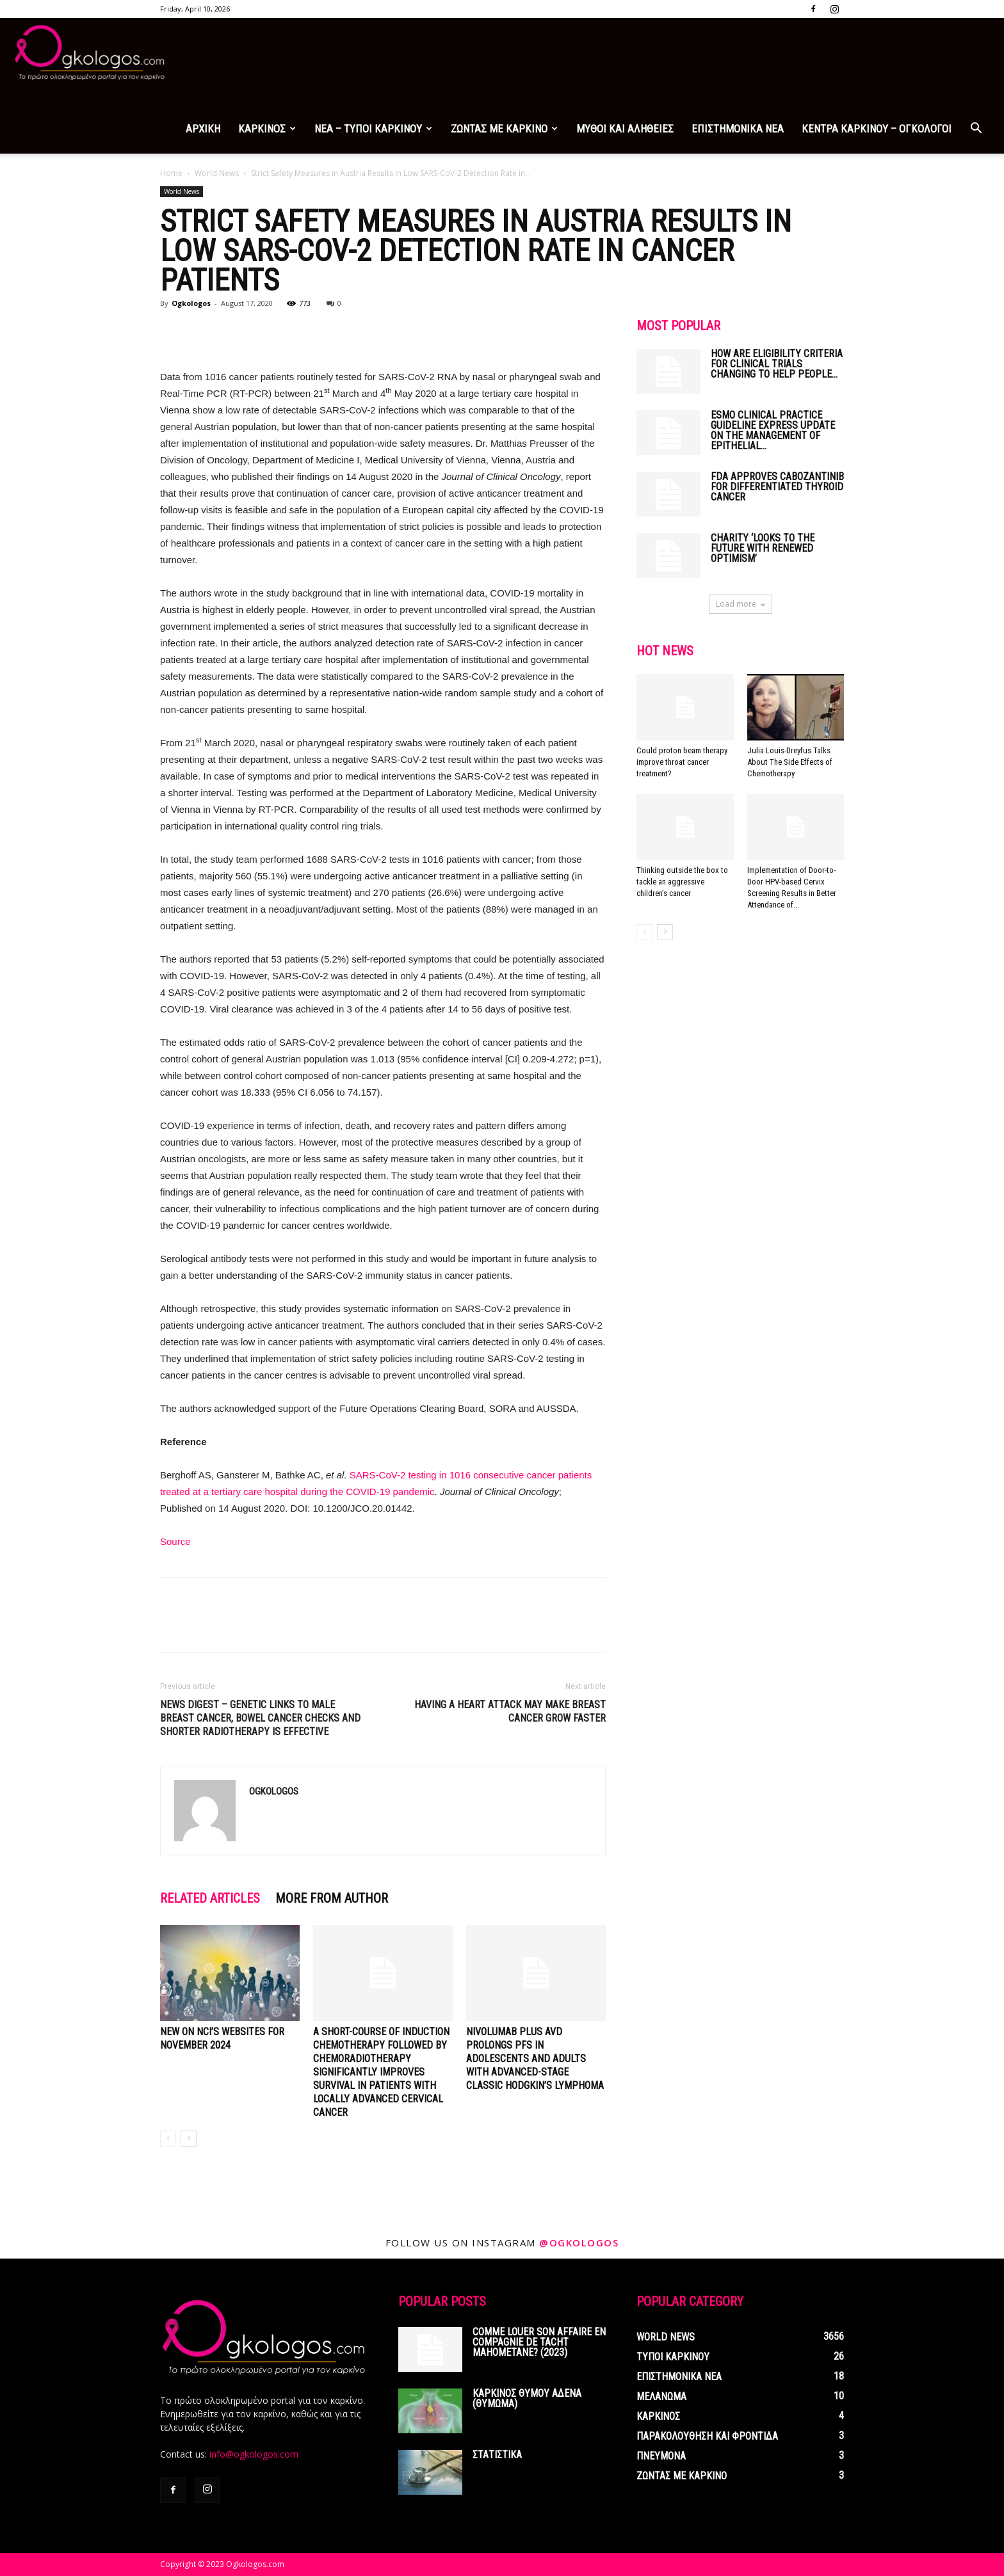  What do you see at coordinates (171, 173) in the screenshot?
I see `Home` at bounding box center [171, 173].